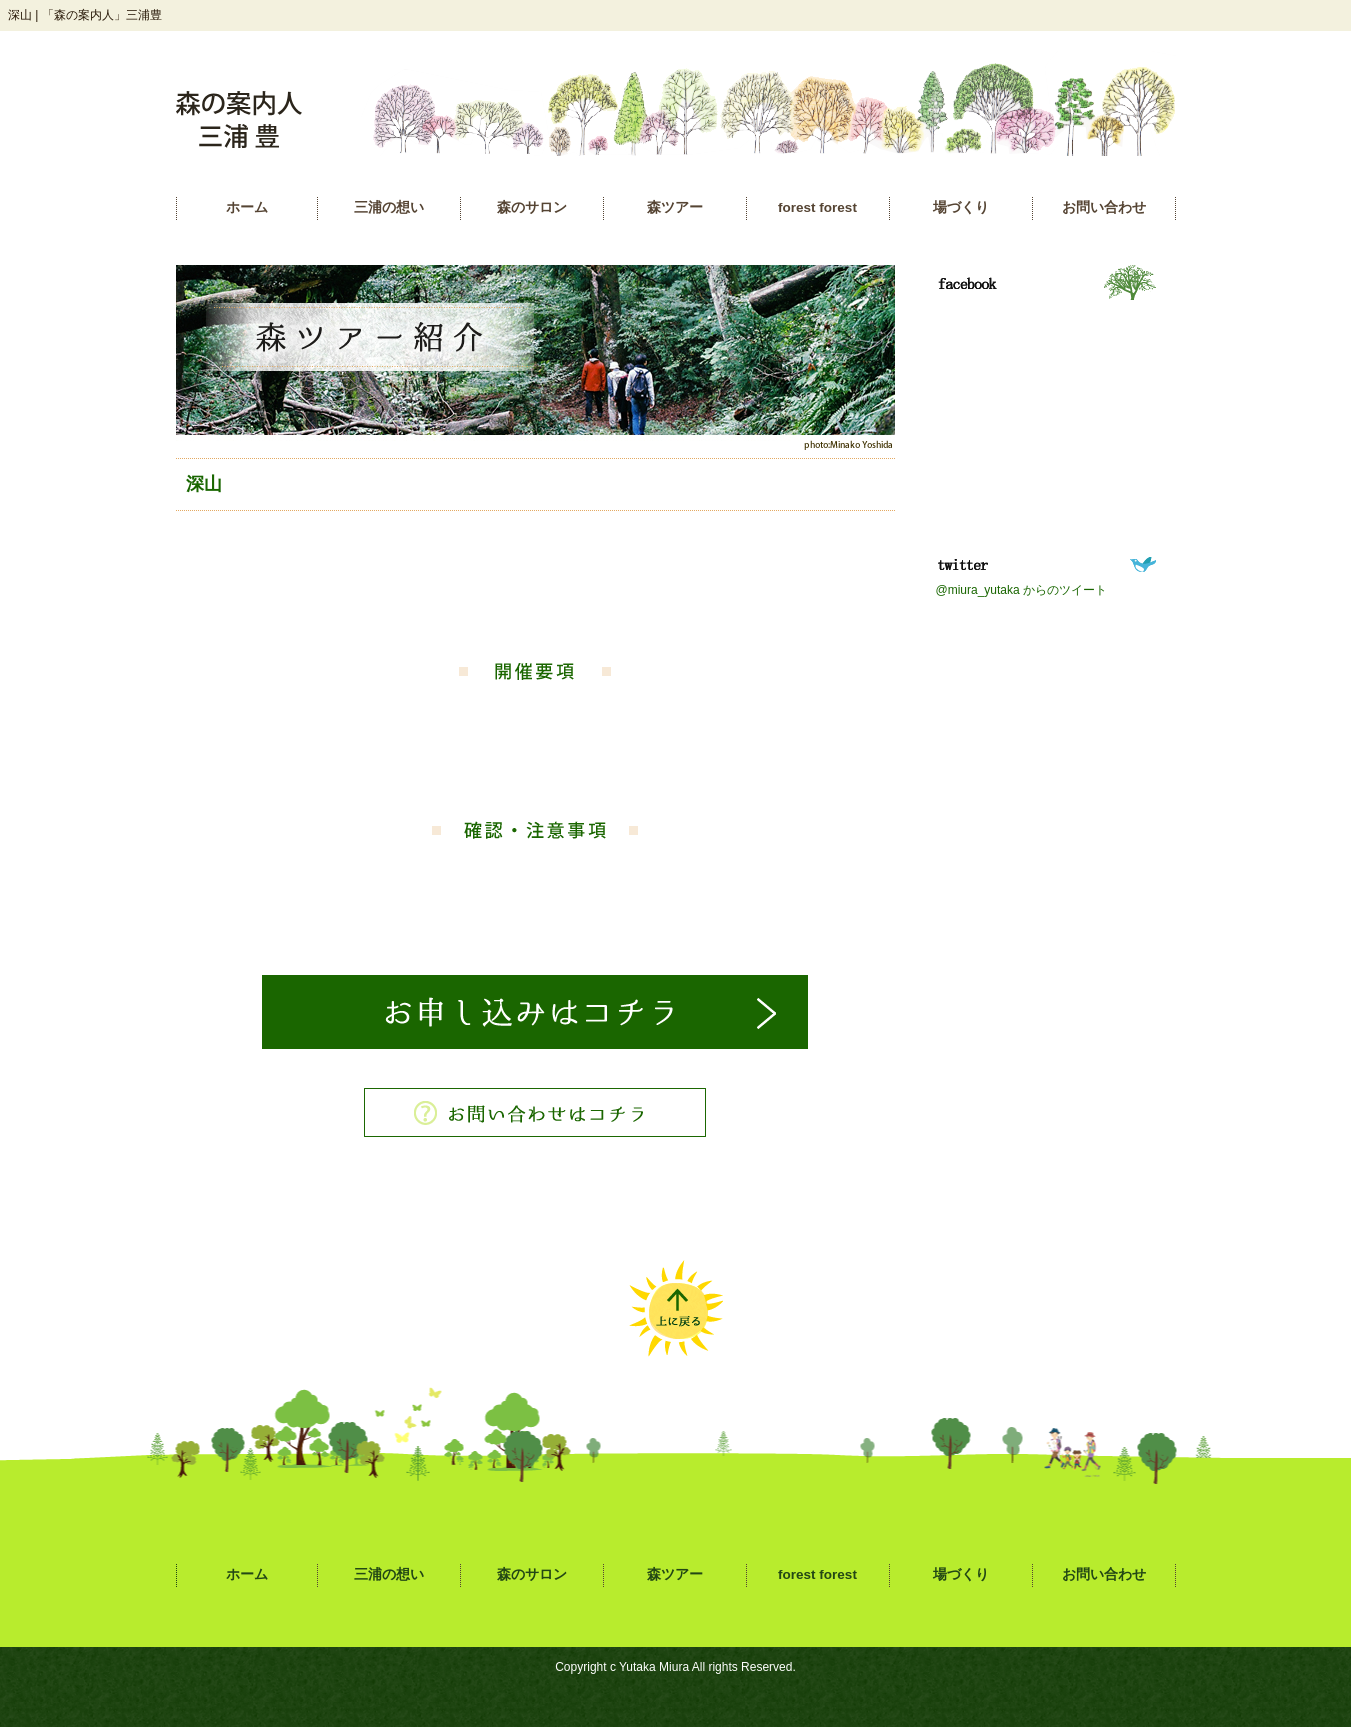 This screenshot has width=1351, height=1727. What do you see at coordinates (654, 1667) in the screenshot?
I see `Yutaka Miura` at bounding box center [654, 1667].